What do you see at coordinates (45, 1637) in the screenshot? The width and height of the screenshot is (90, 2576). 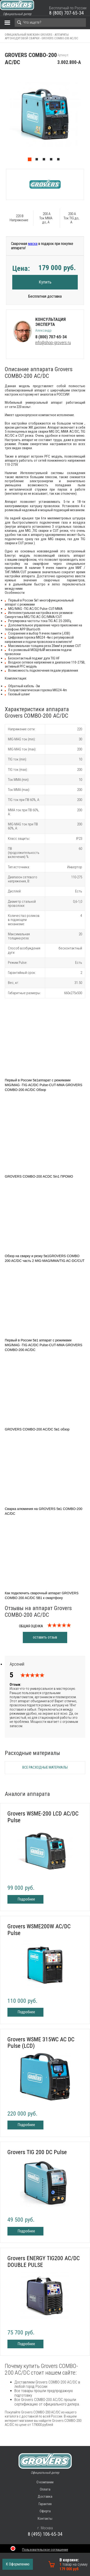 I see `оставить отзыв` at bounding box center [45, 1637].